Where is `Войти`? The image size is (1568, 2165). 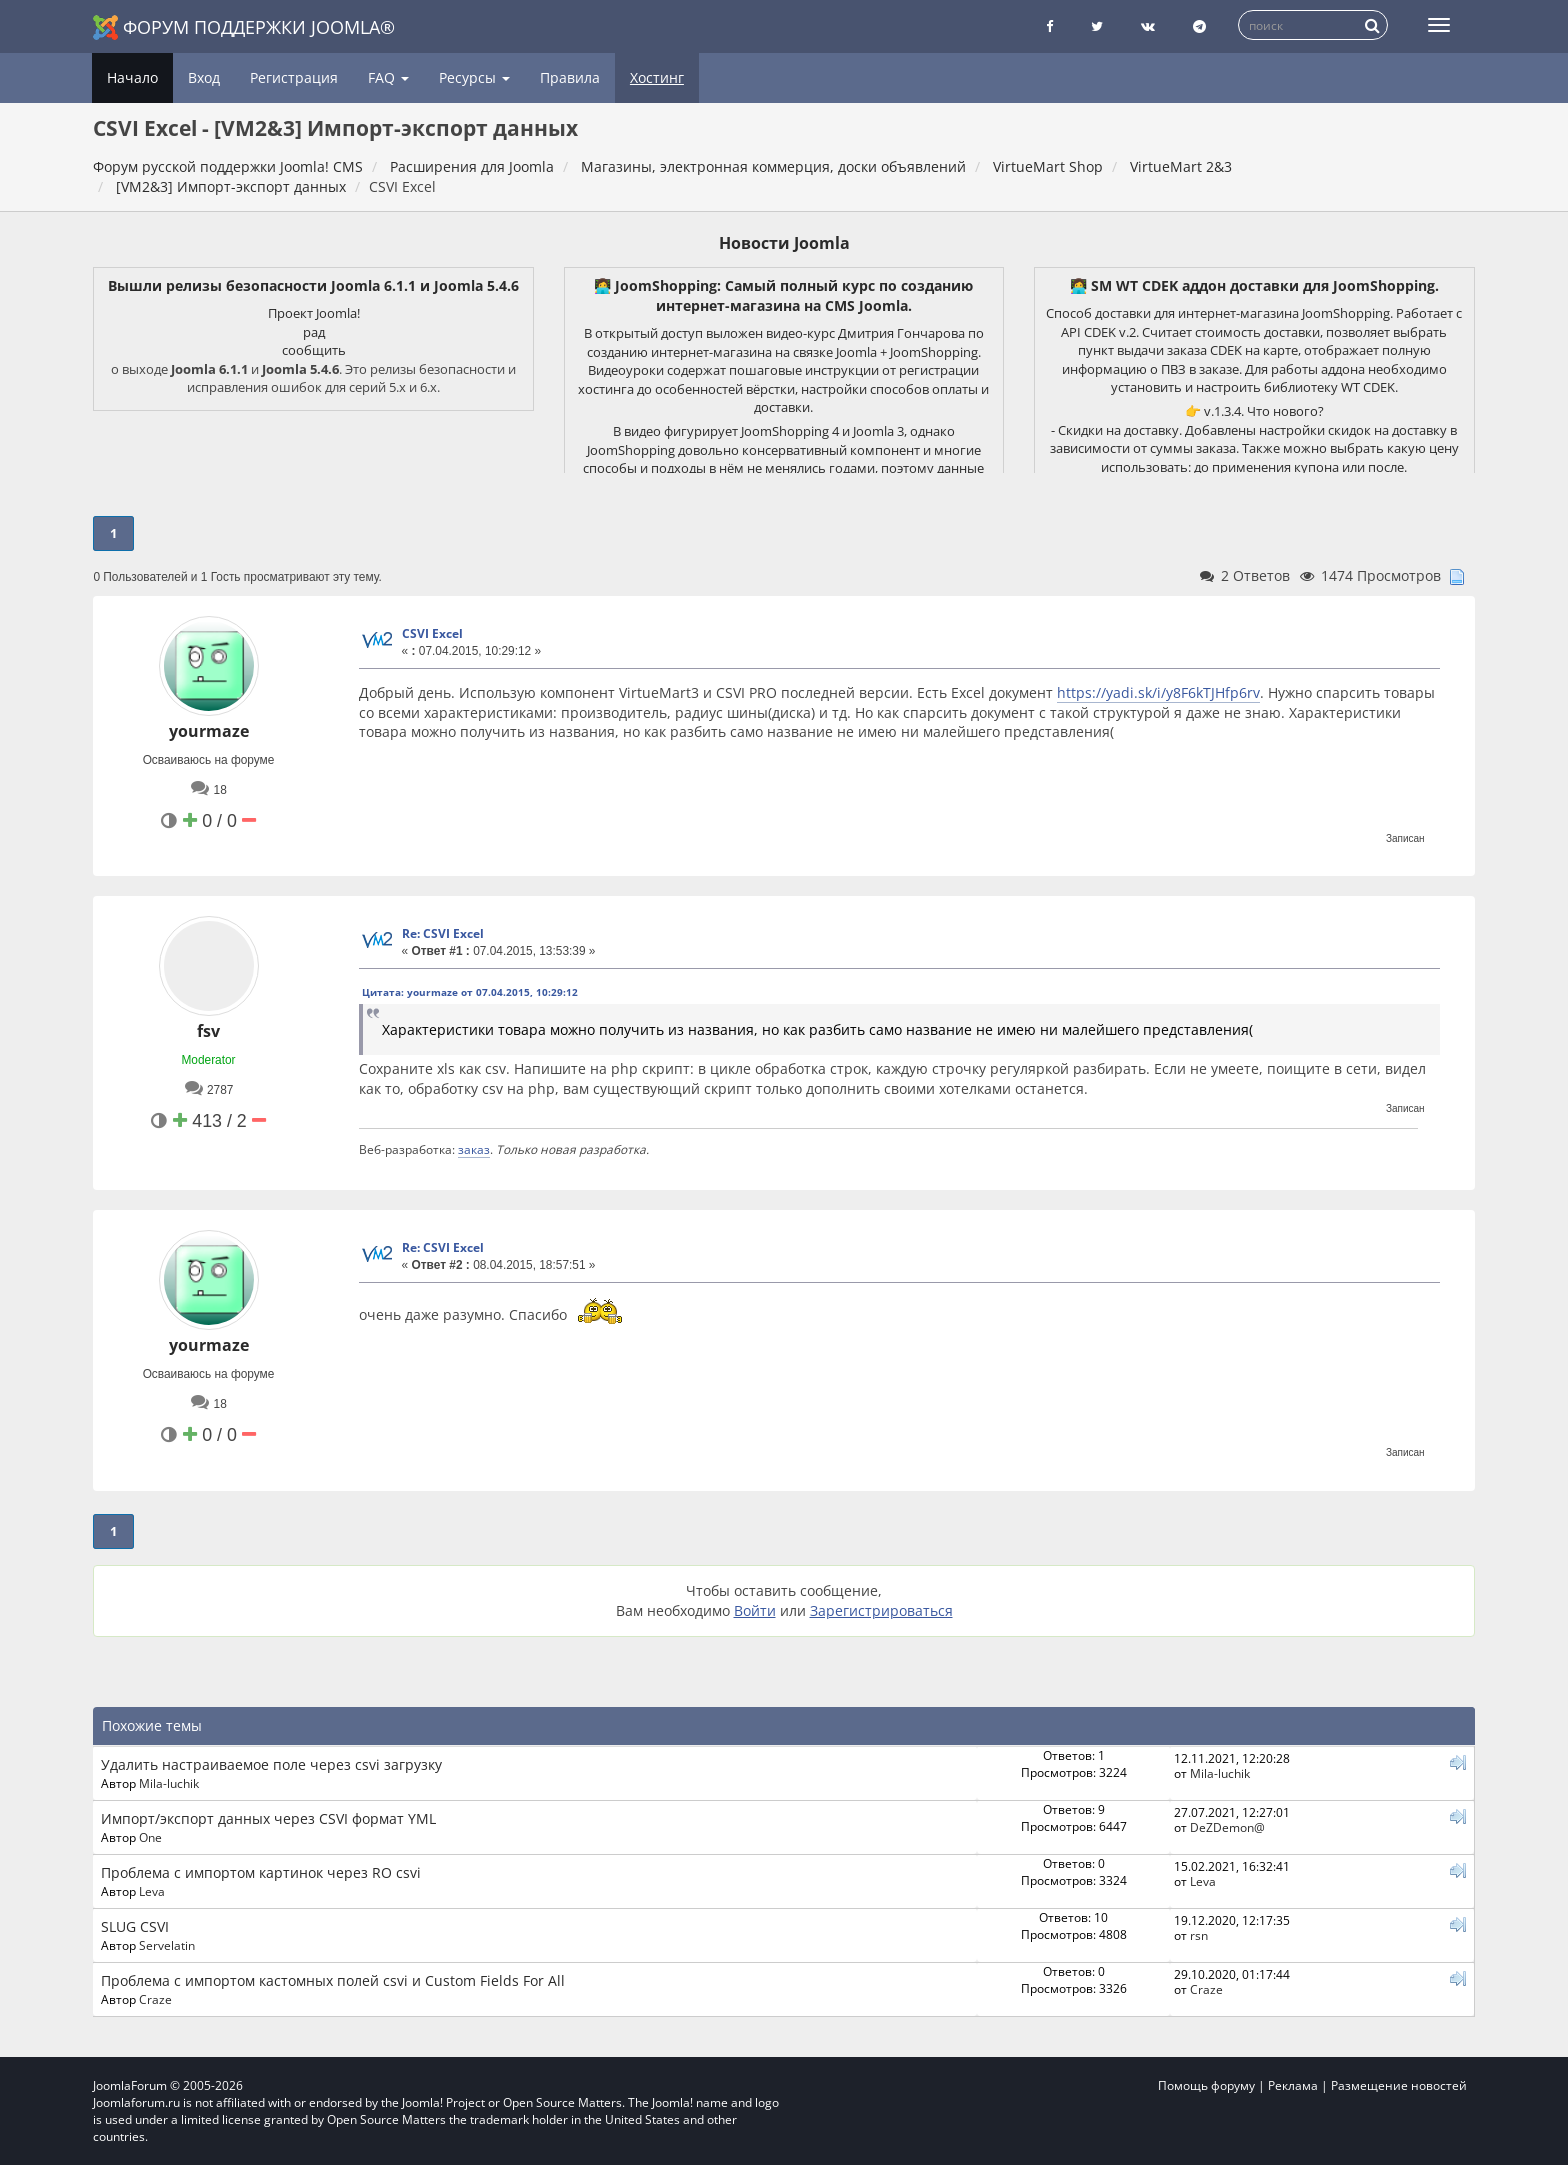
Войти is located at coordinates (755, 1610).